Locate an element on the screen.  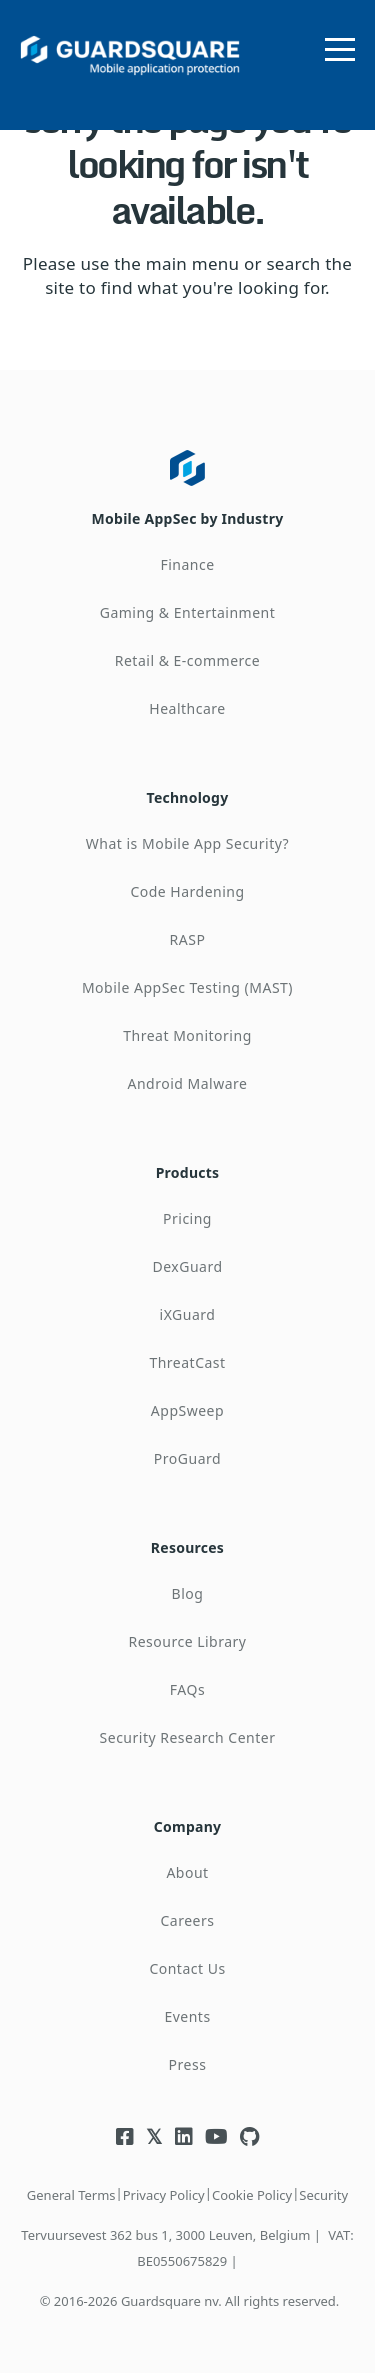
Android Malware [menuitem] is located at coordinates (188, 1083).